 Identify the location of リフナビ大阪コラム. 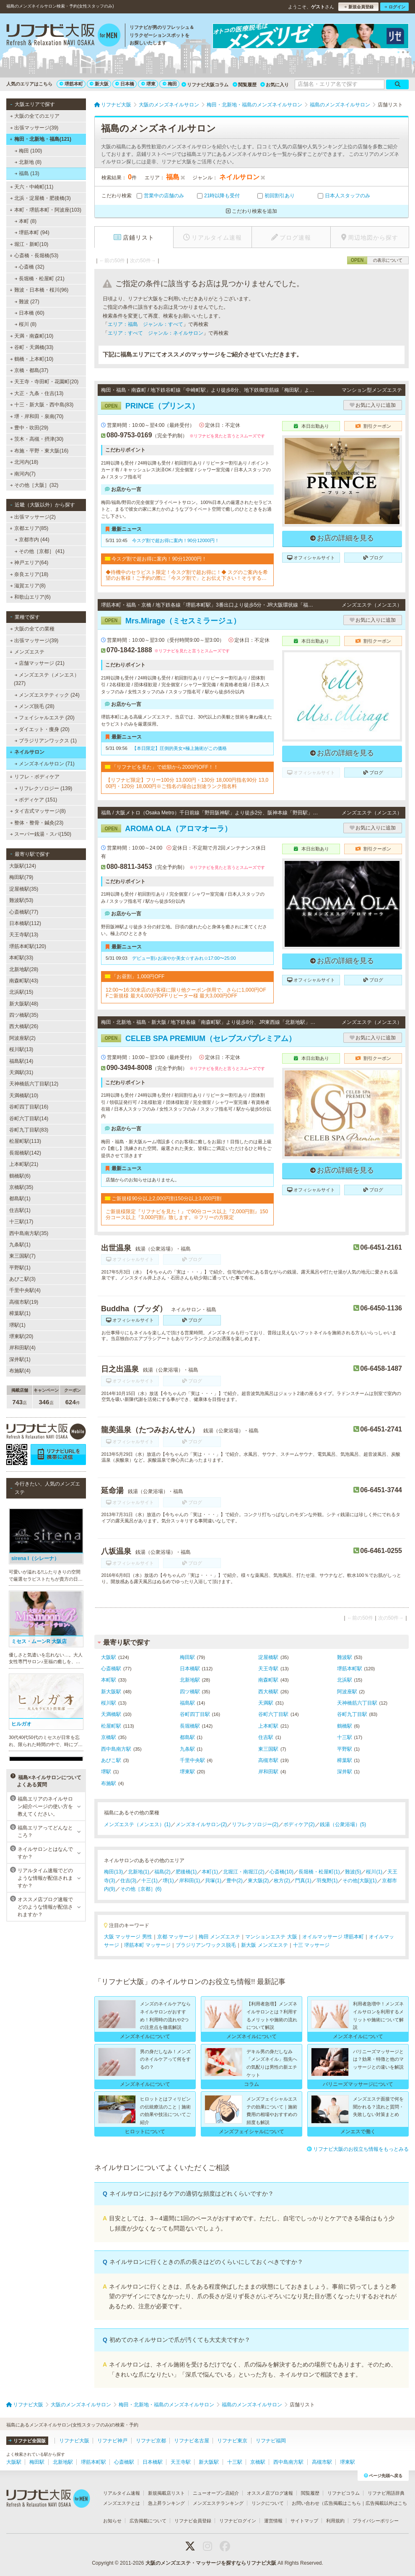
(205, 84).